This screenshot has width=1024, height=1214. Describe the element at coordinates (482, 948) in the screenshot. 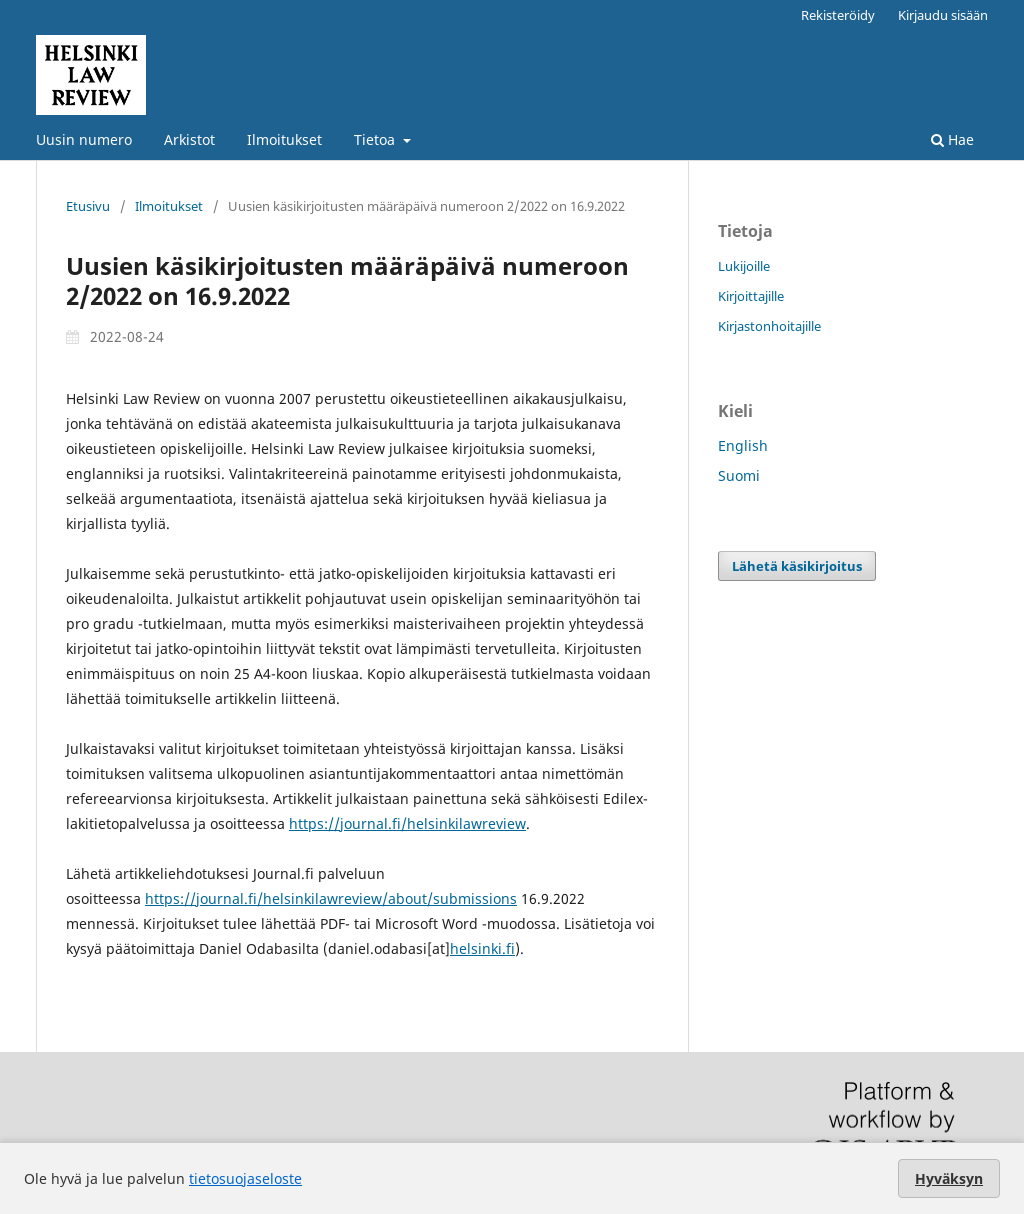

I see `helsinki.fi` at that location.